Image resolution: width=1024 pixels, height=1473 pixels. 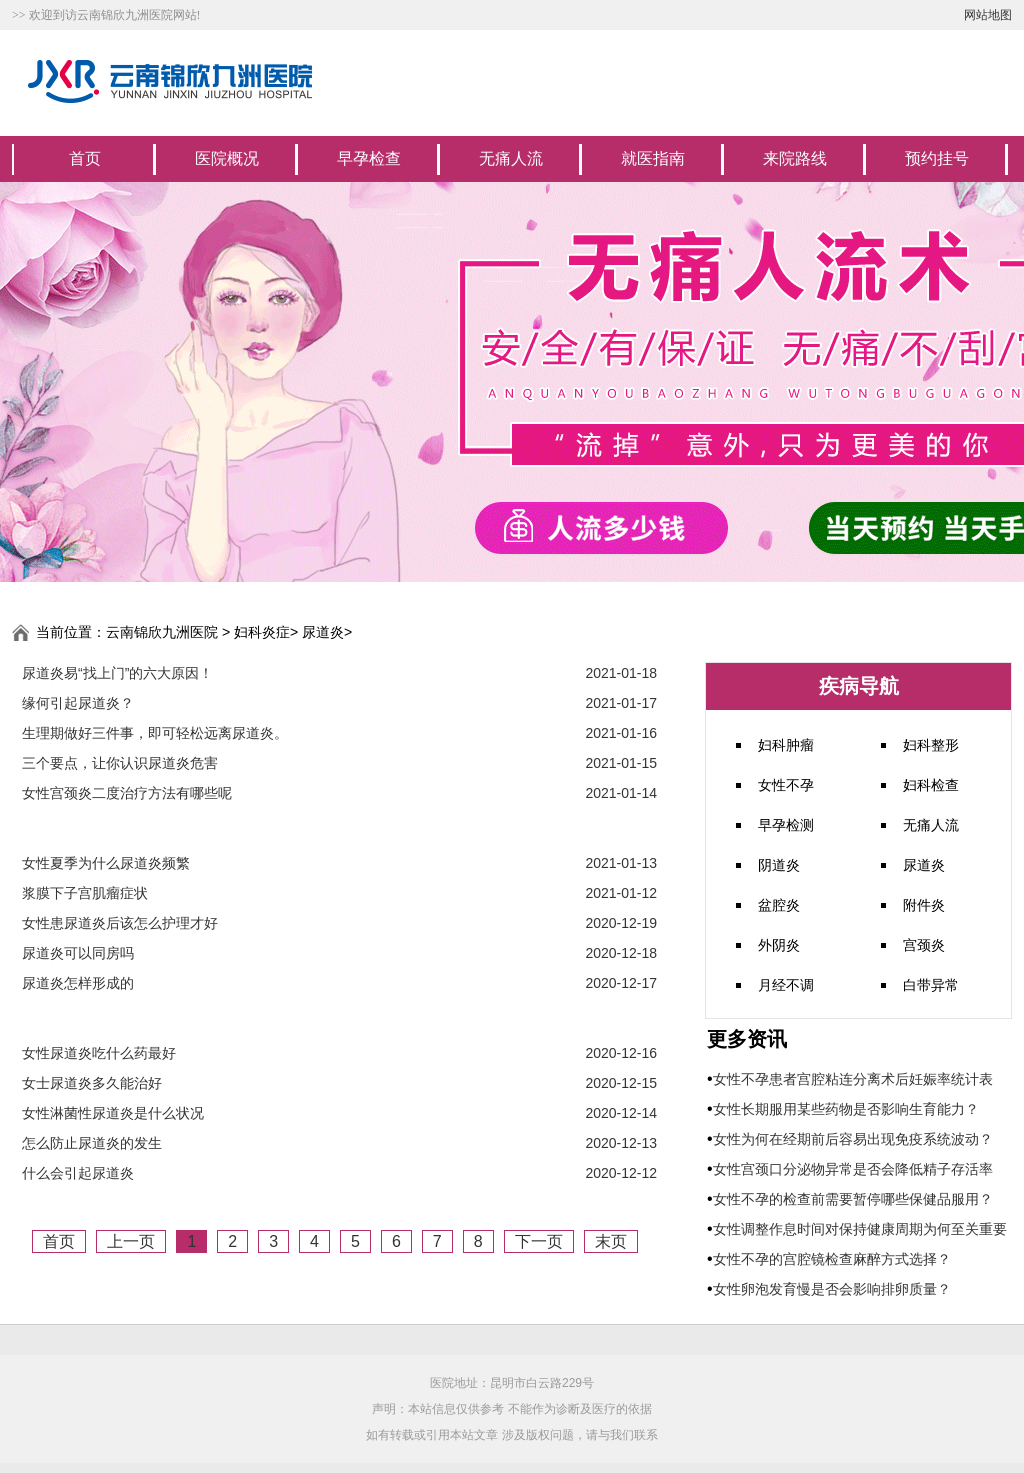 I want to click on 女性尿道炎吃什么药最好, so click(x=99, y=1053).